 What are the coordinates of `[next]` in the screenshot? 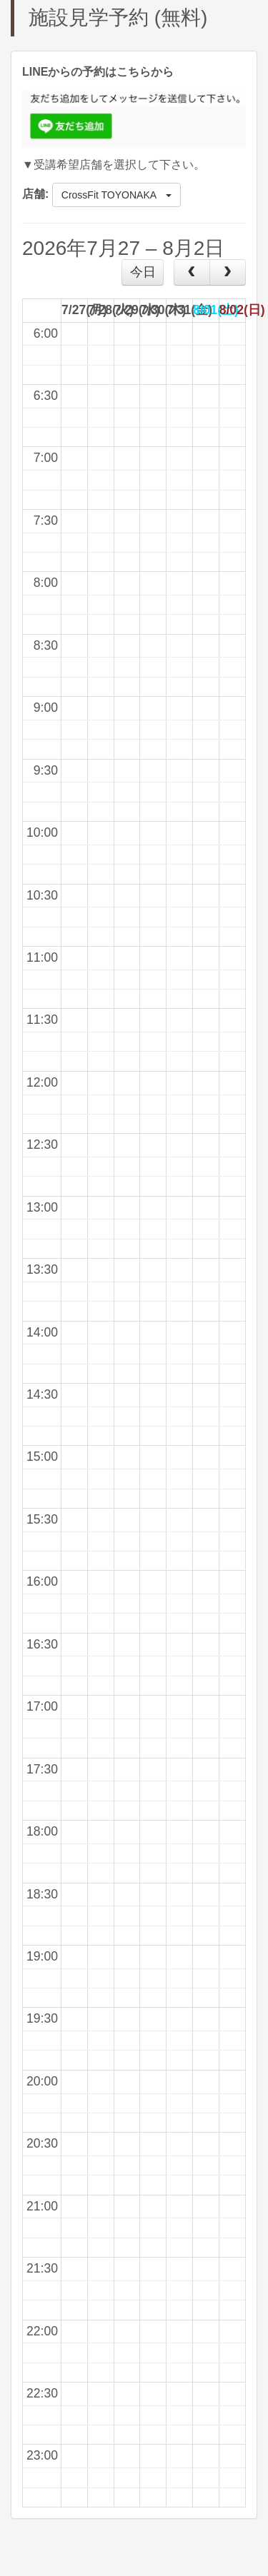 It's located at (227, 272).